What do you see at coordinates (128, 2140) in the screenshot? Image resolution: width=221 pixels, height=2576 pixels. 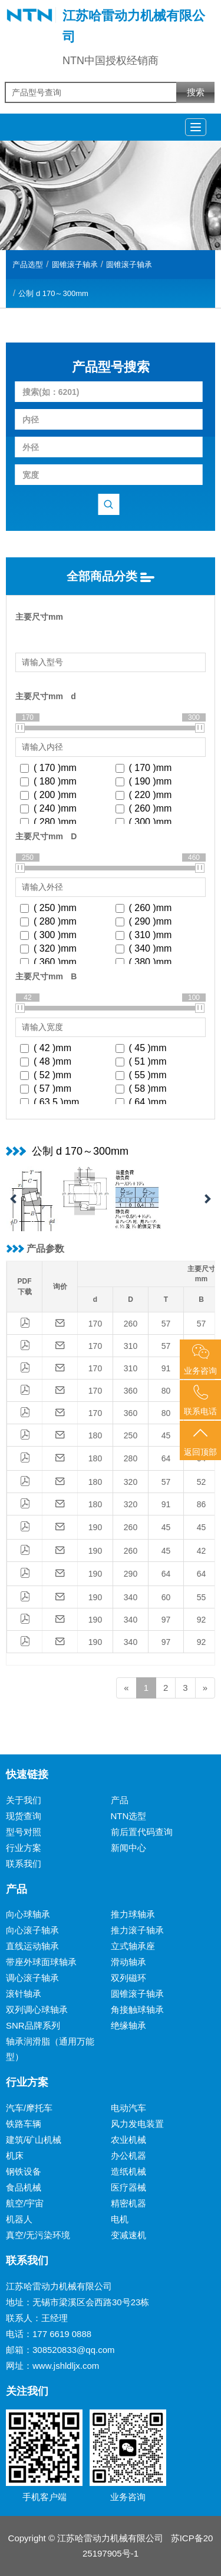 I see `农业机械` at bounding box center [128, 2140].